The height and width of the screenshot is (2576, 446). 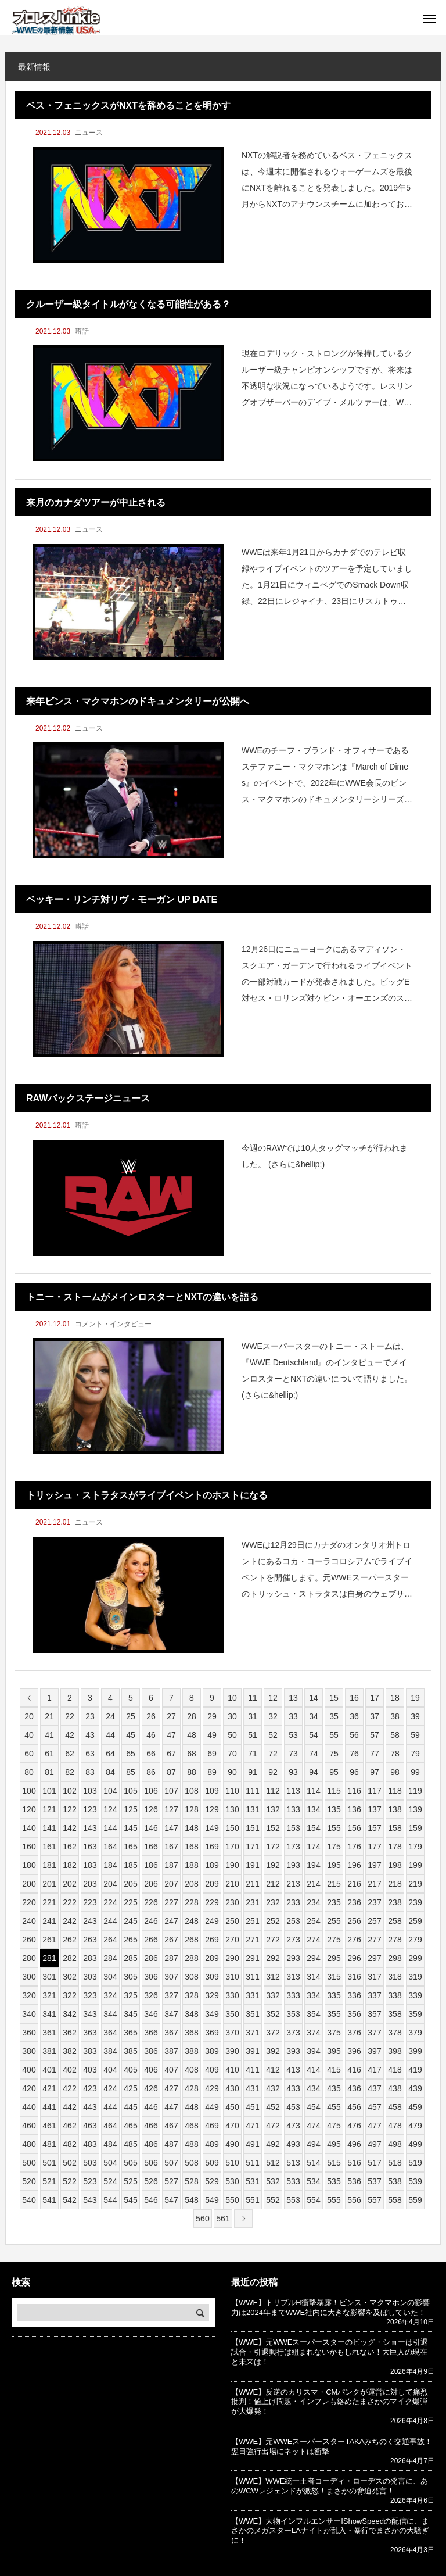 What do you see at coordinates (49, 1809) in the screenshot?
I see `121` at bounding box center [49, 1809].